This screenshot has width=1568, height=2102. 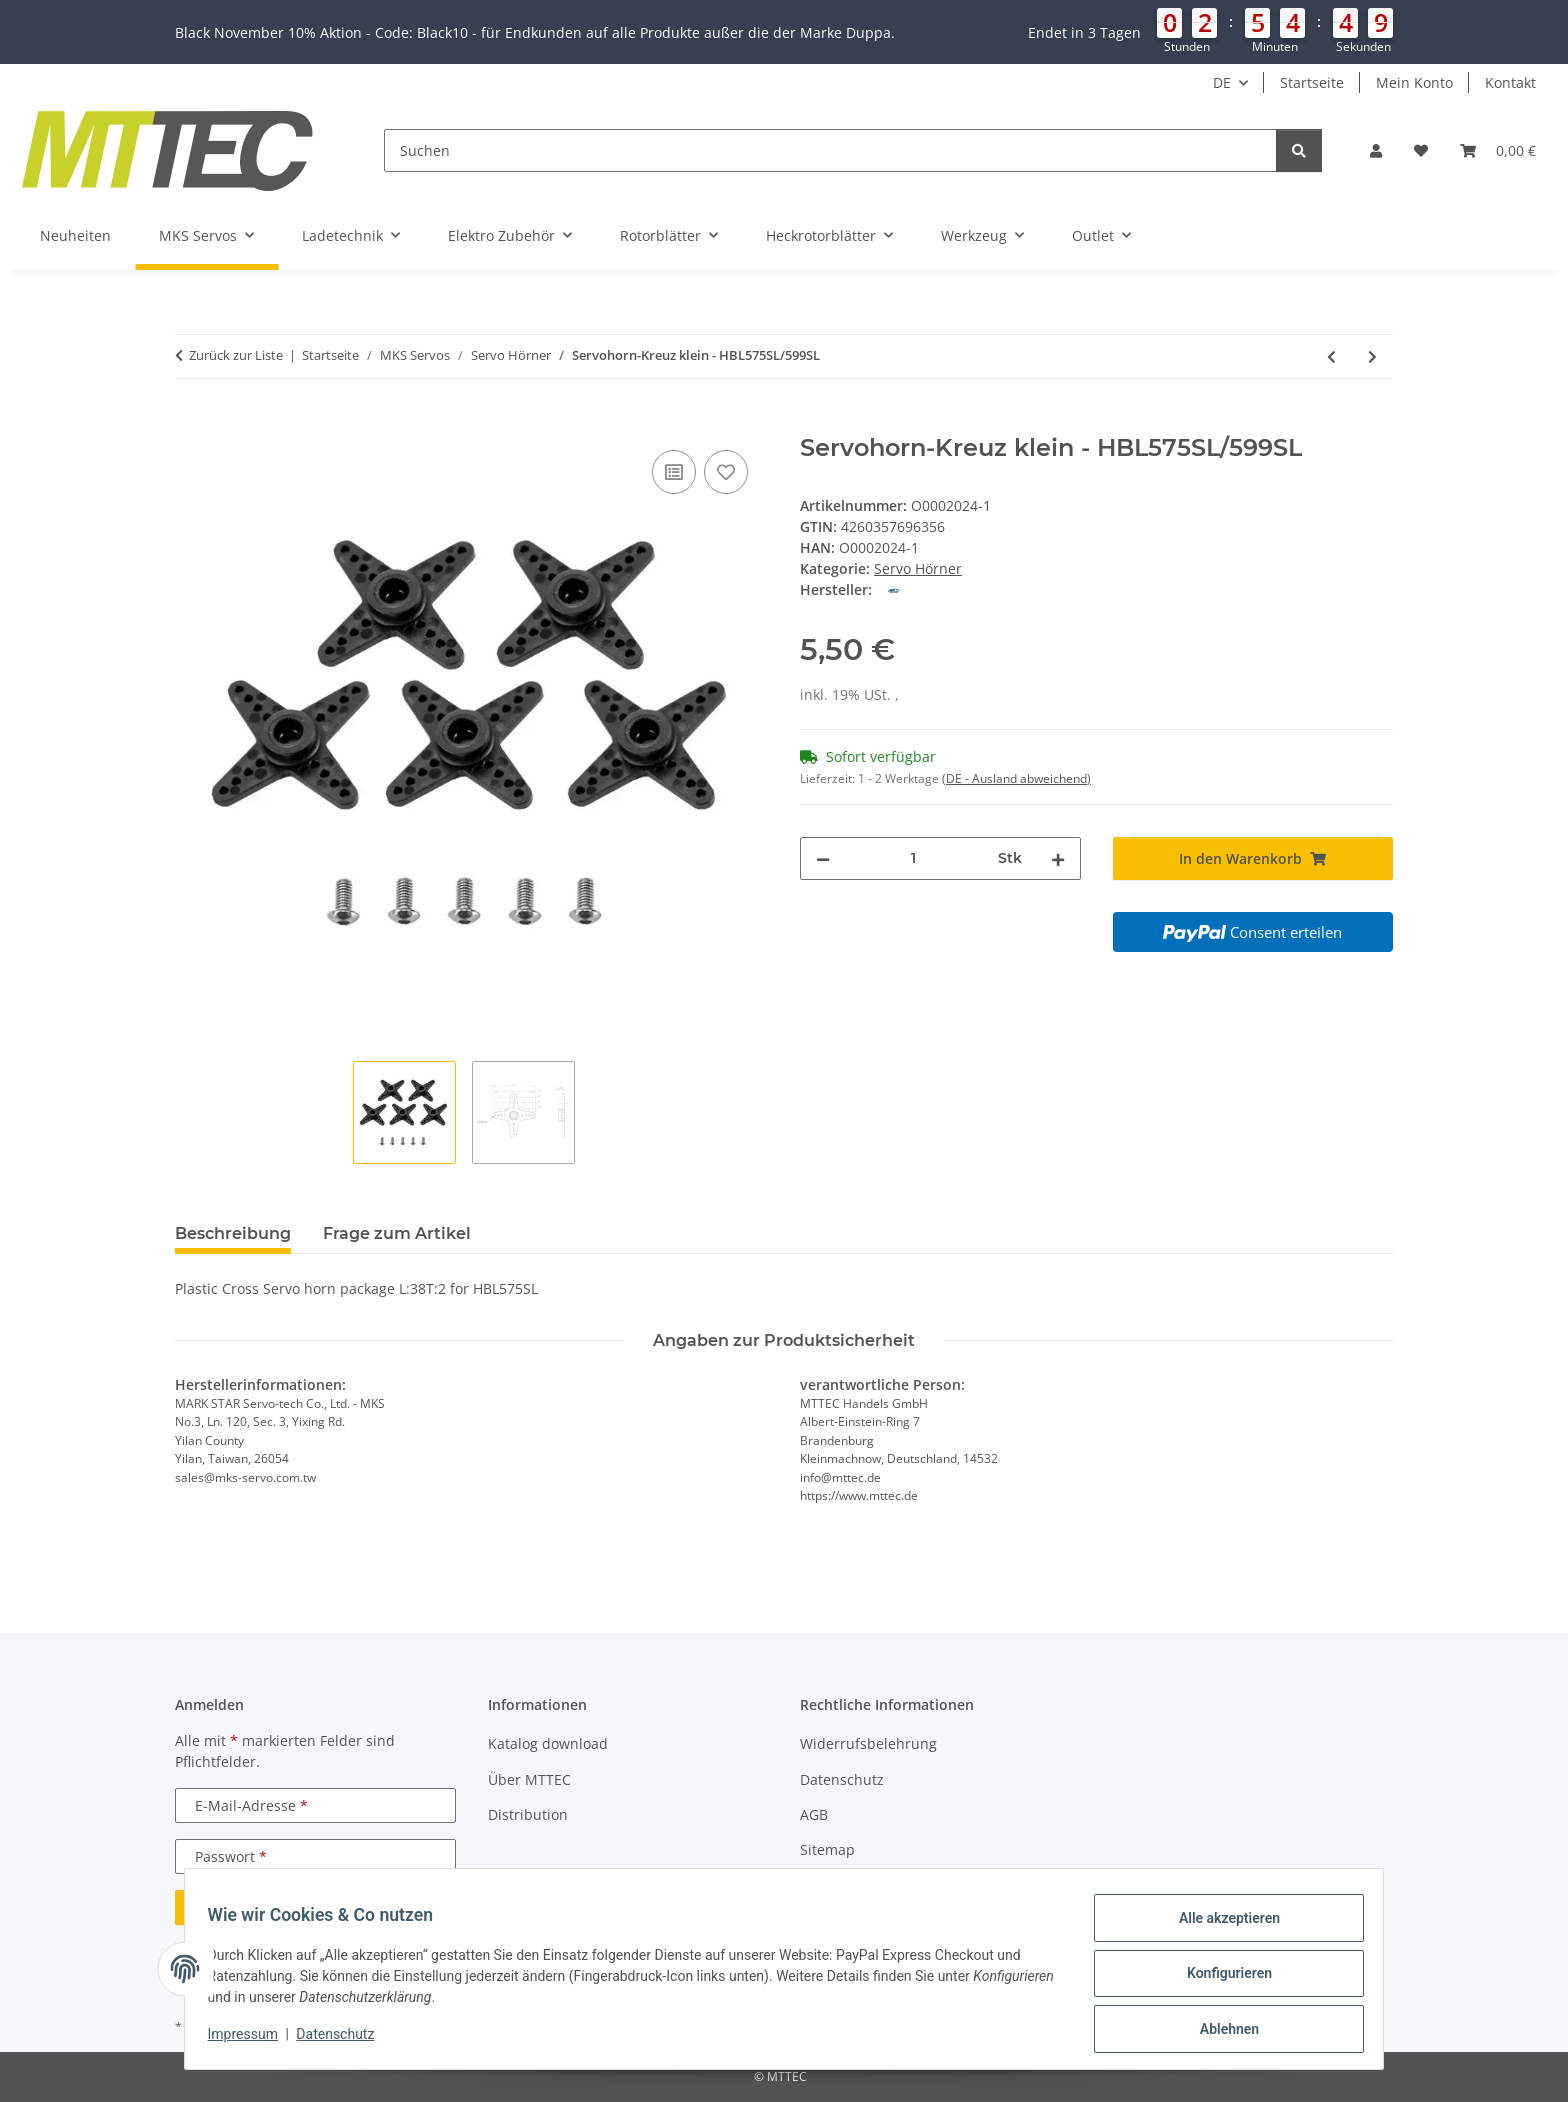 What do you see at coordinates (814, 1814) in the screenshot?
I see `AGB` at bounding box center [814, 1814].